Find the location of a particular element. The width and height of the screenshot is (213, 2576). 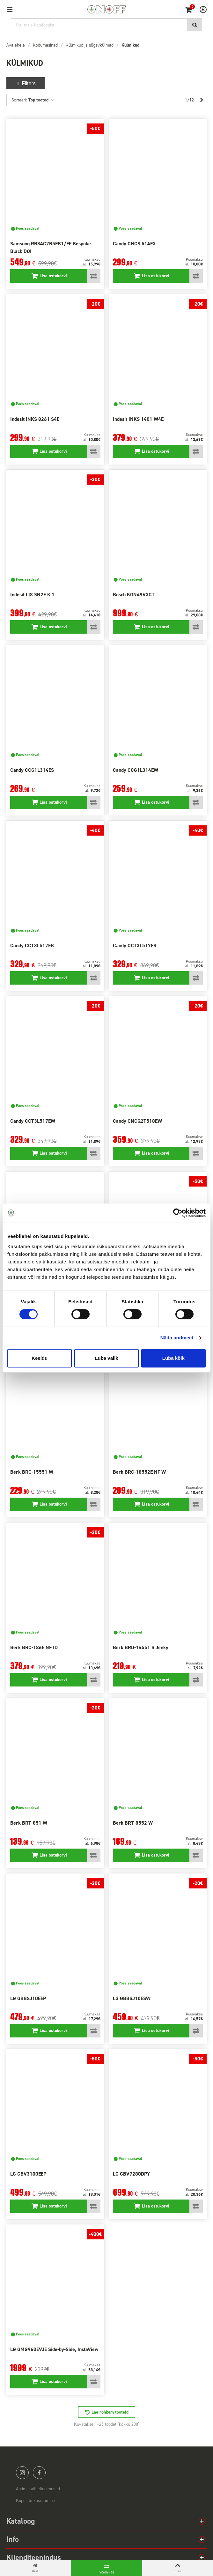

Lae rohkem tooteid is located at coordinates (110, 2412).